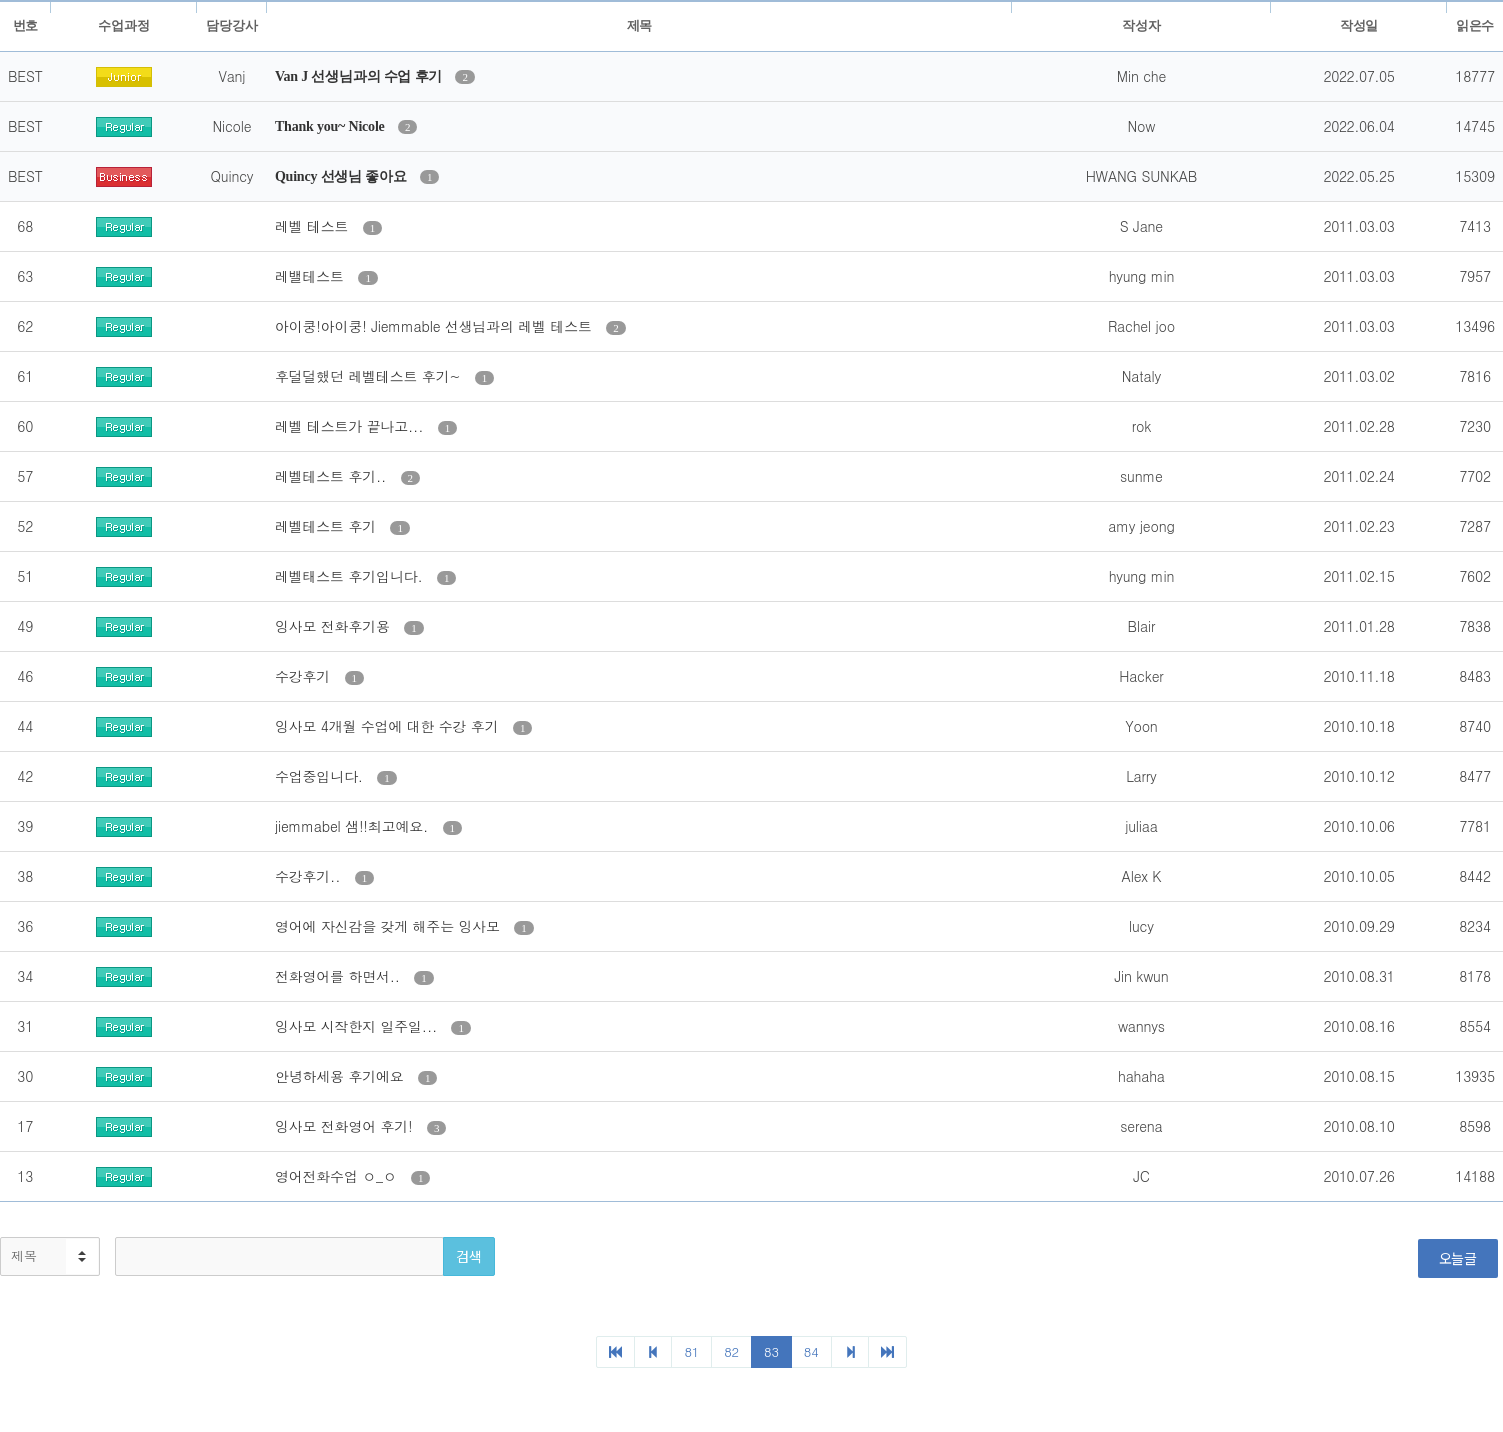  What do you see at coordinates (370, 376) in the screenshot?
I see `후덜덜했던 레벨테스트 후기~` at bounding box center [370, 376].